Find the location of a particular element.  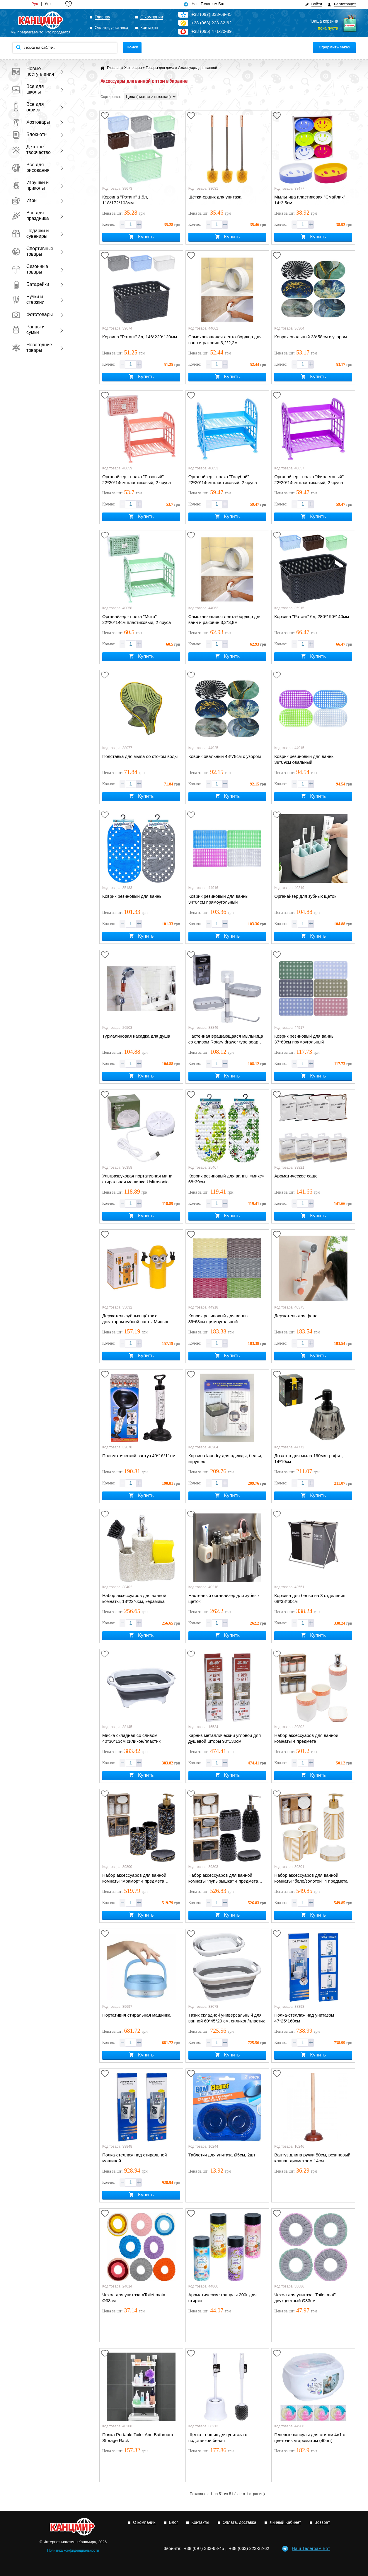

Органайзер - полка "Фиолетовый" 22*20*14см пластиковый, 2 яруса is located at coordinates (309, 479).